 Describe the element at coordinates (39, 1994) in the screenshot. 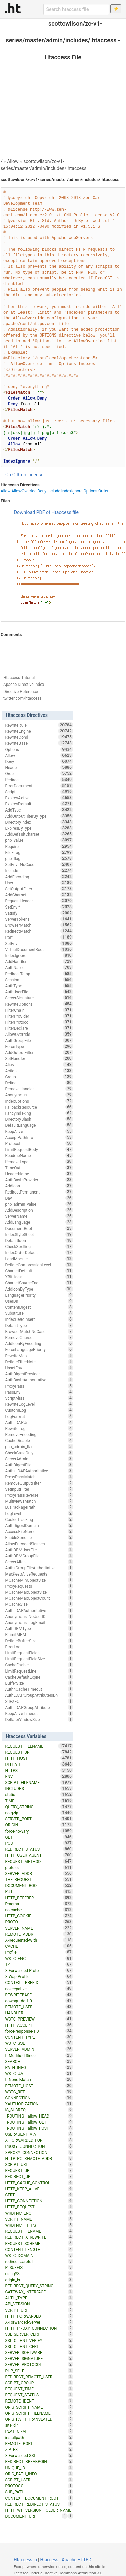

I see `REWRITEBASE` at that location.